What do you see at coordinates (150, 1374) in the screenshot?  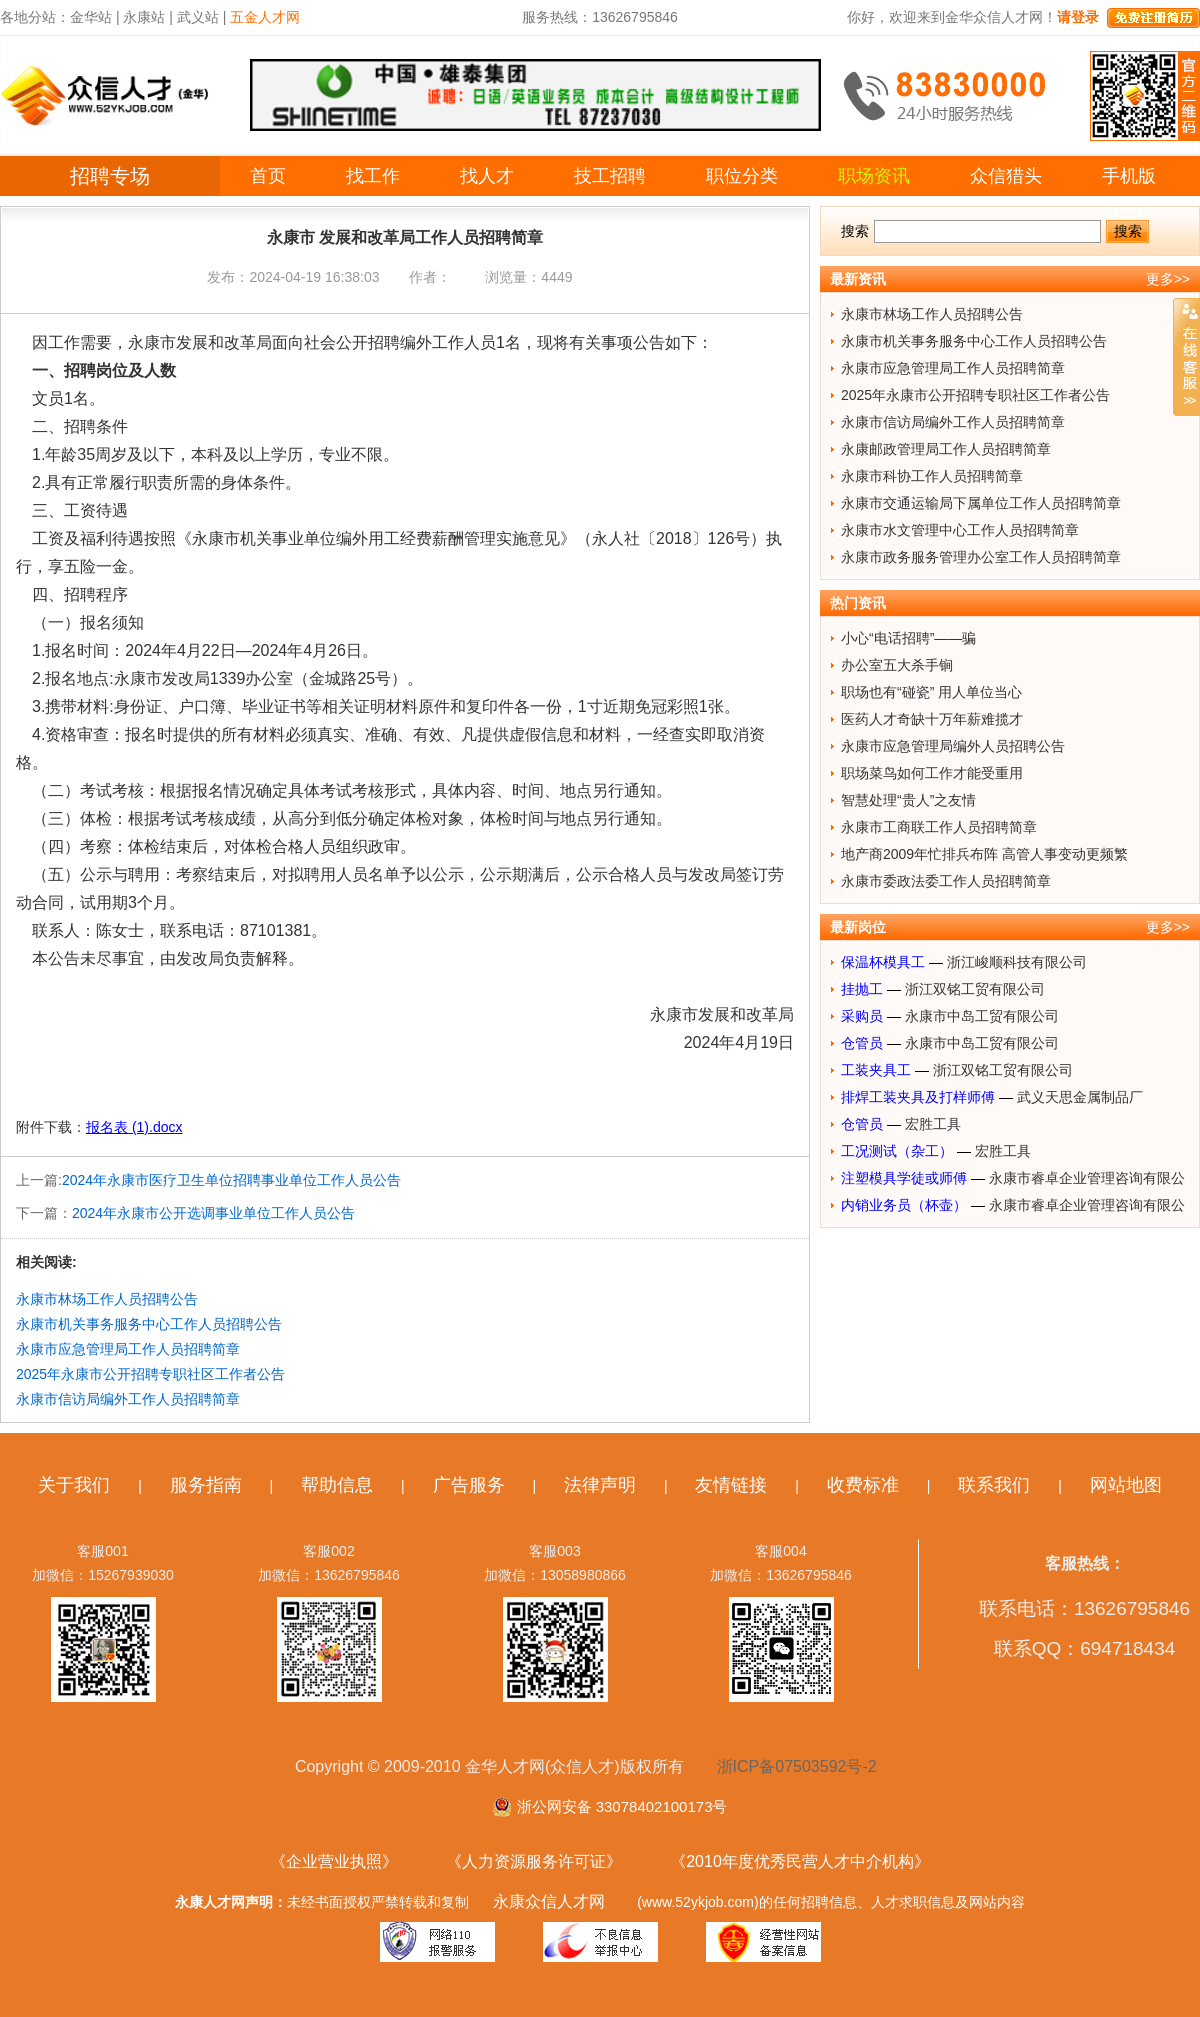 I see `2025年永康市公开招聘专职社区工作者公告` at bounding box center [150, 1374].